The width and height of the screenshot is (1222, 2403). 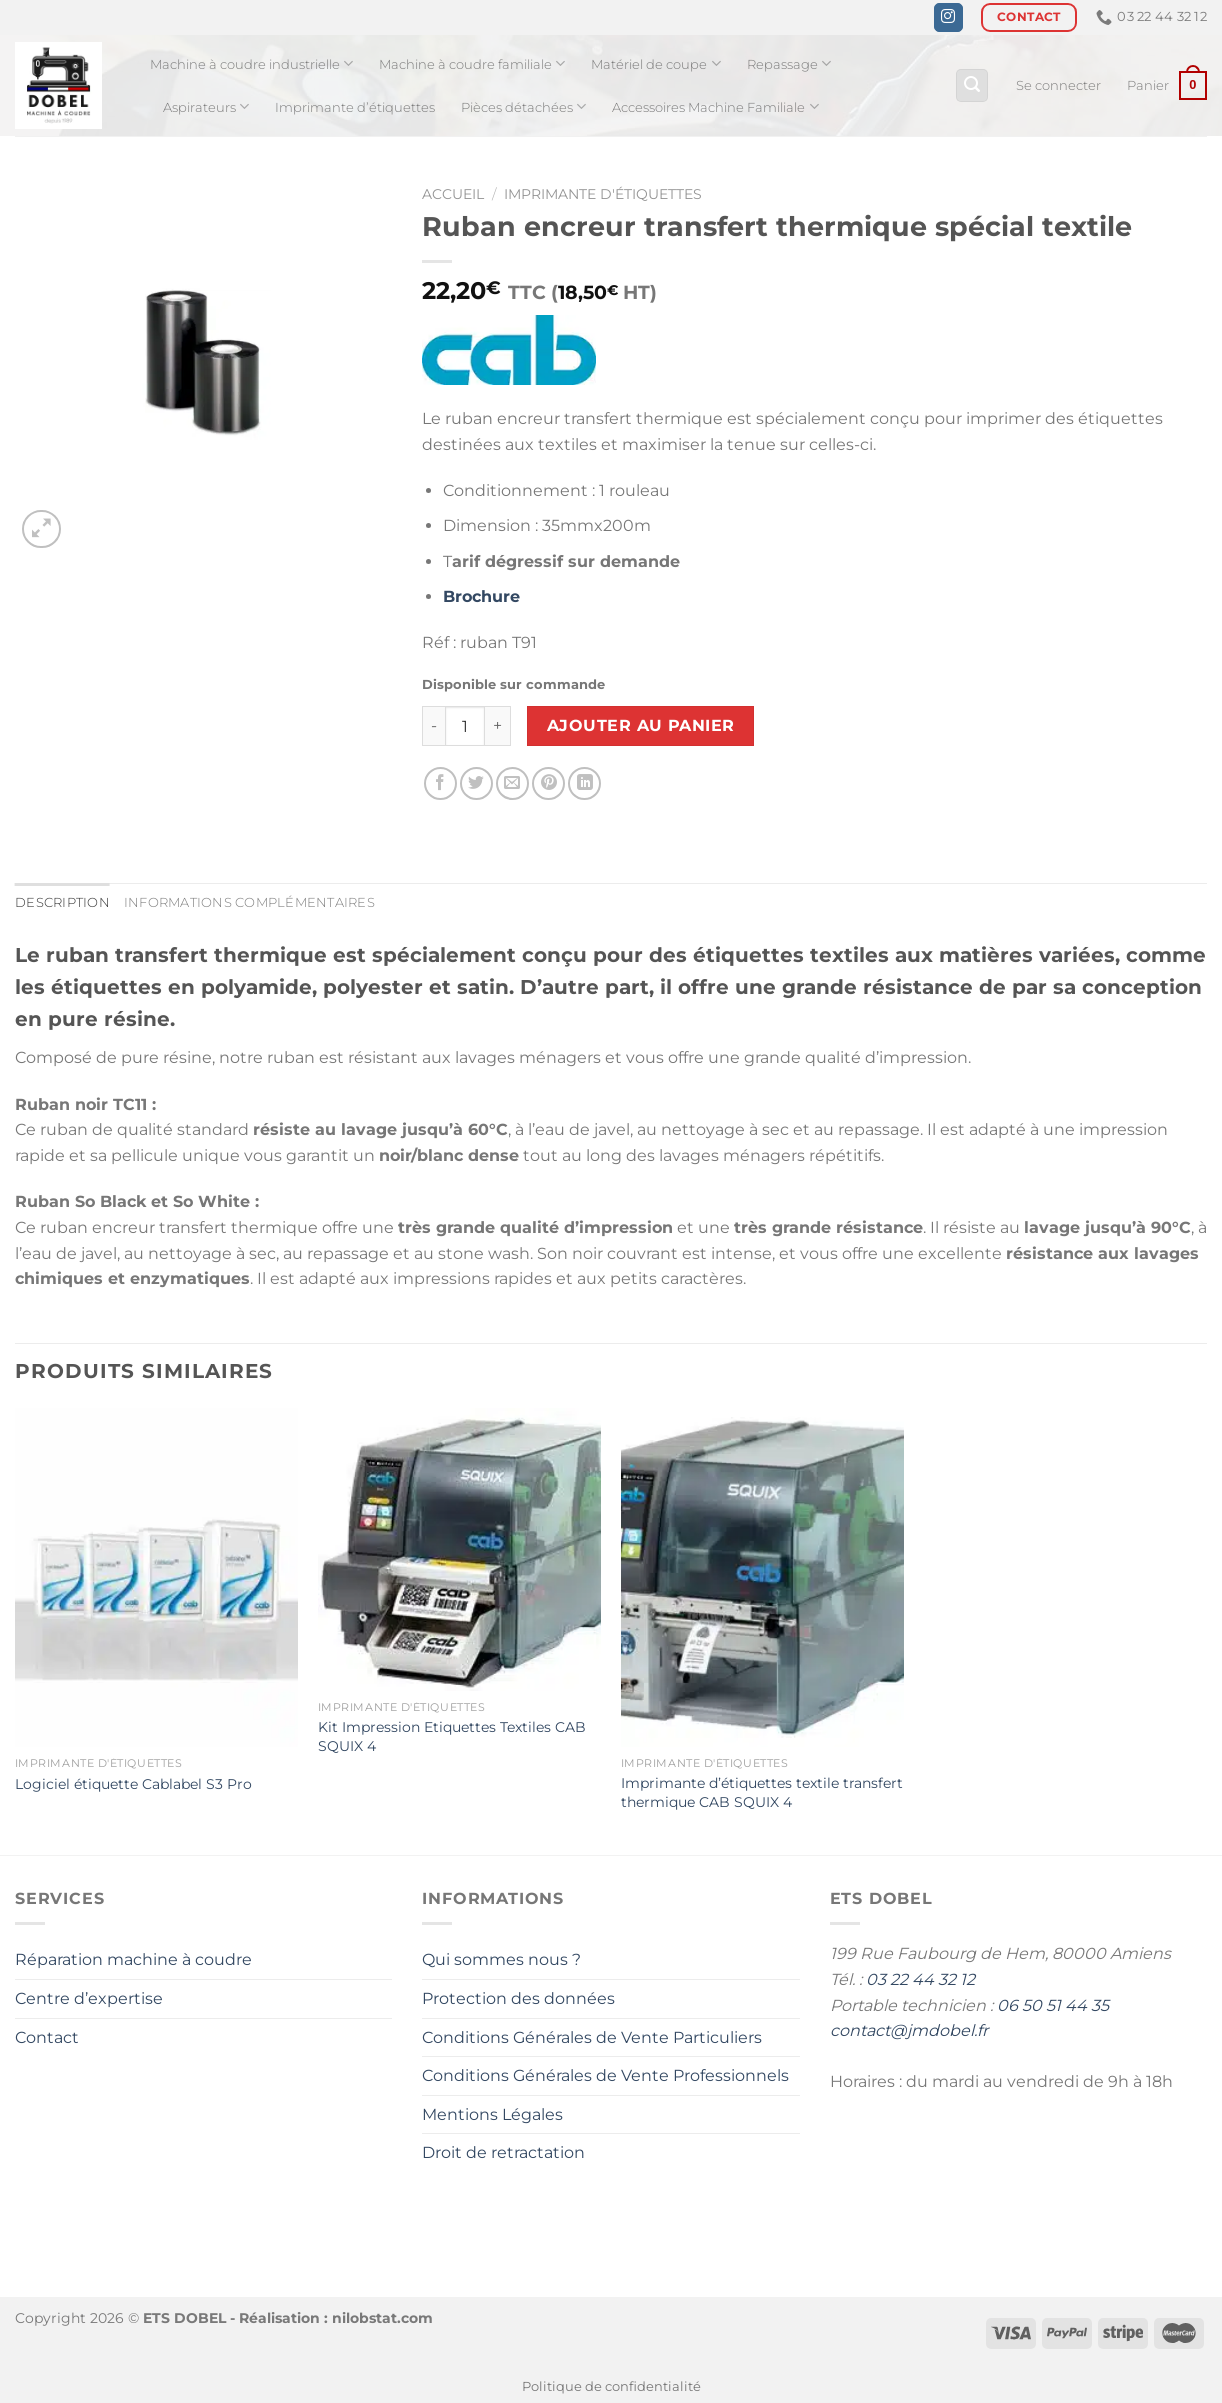 What do you see at coordinates (452, 1736) in the screenshot?
I see `Kit Impression Etiquettes Textiles CAB SQUIX 4` at bounding box center [452, 1736].